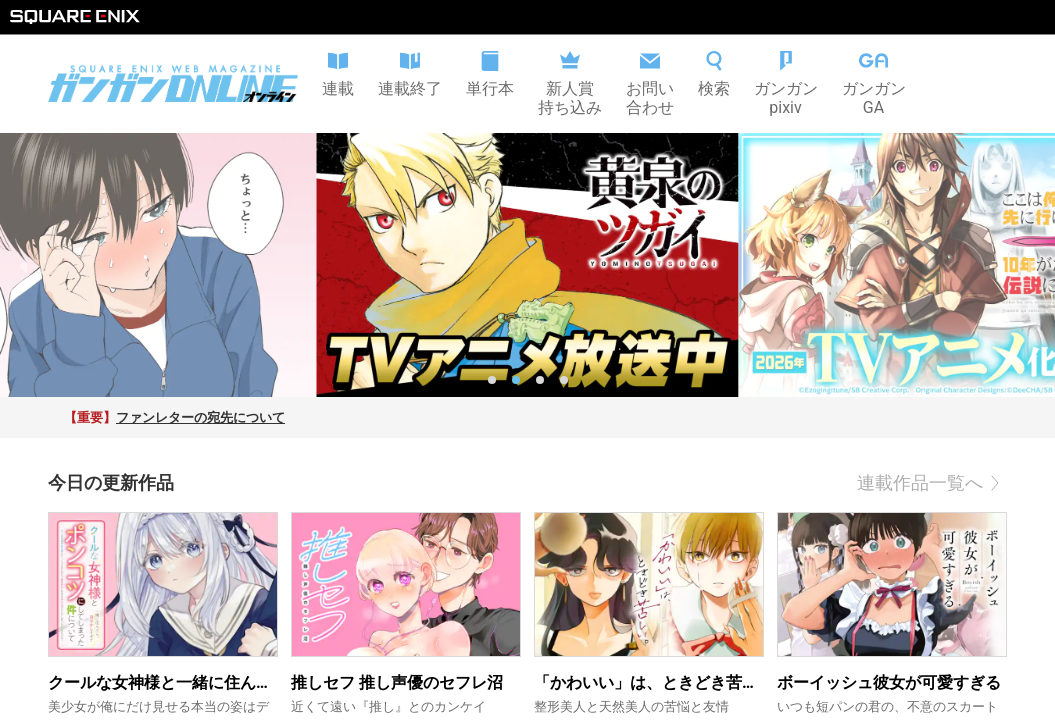  Describe the element at coordinates (200, 417) in the screenshot. I see `ファンレターの宛先について` at that location.